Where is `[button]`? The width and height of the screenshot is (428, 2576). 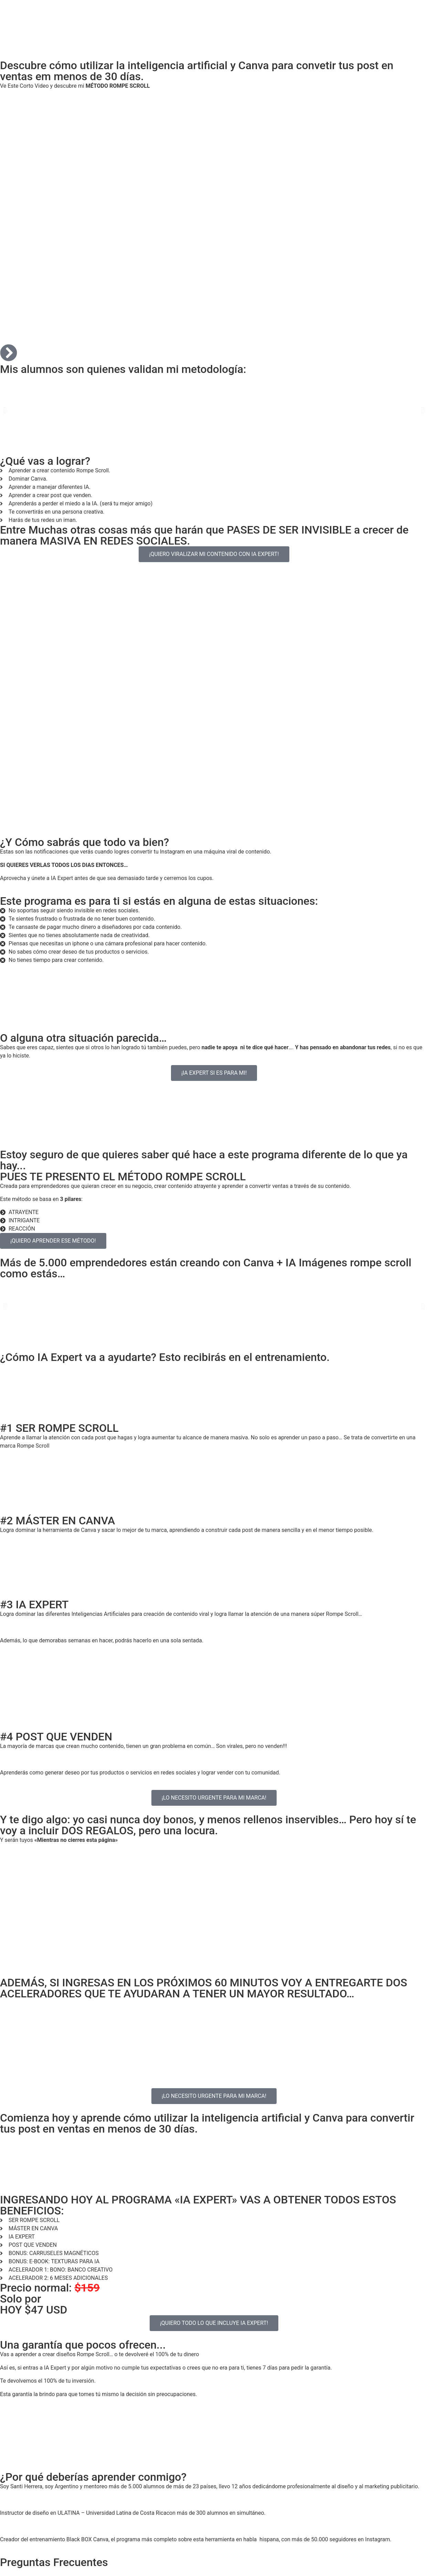 [button] is located at coordinates (5, 410).